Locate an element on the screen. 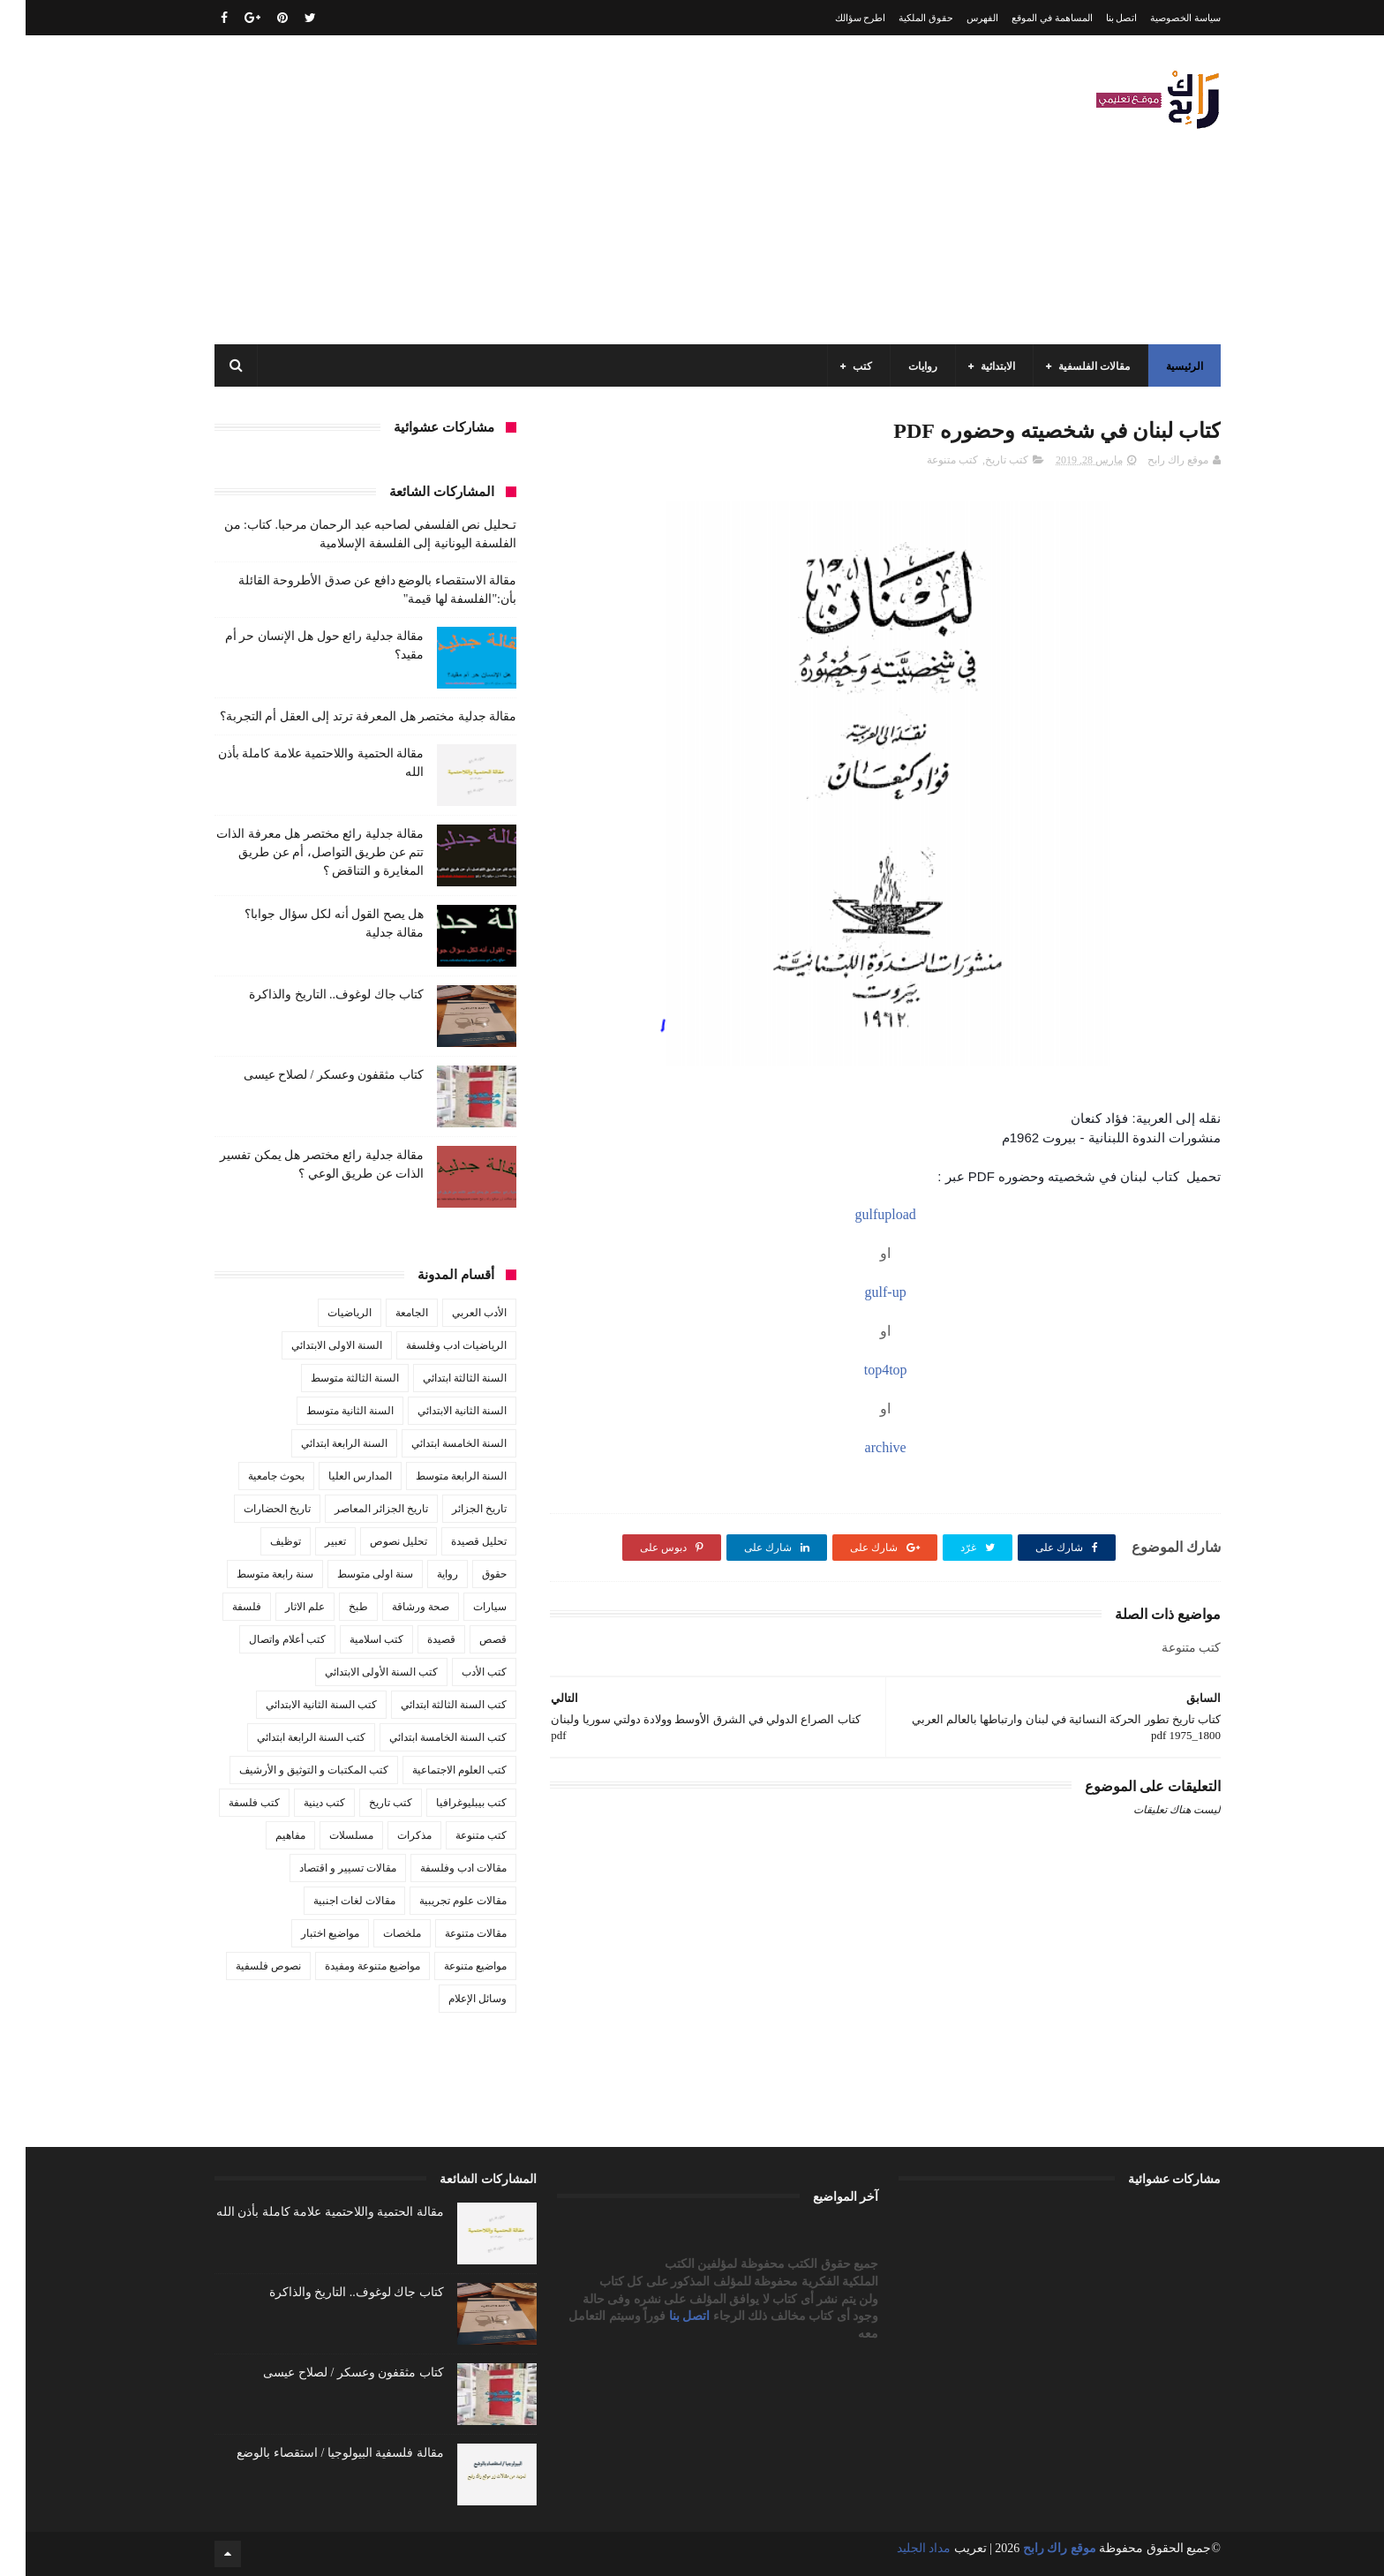 This screenshot has width=1384, height=2576. السنة الثالثة ابتدائي is located at coordinates (439, 1378).